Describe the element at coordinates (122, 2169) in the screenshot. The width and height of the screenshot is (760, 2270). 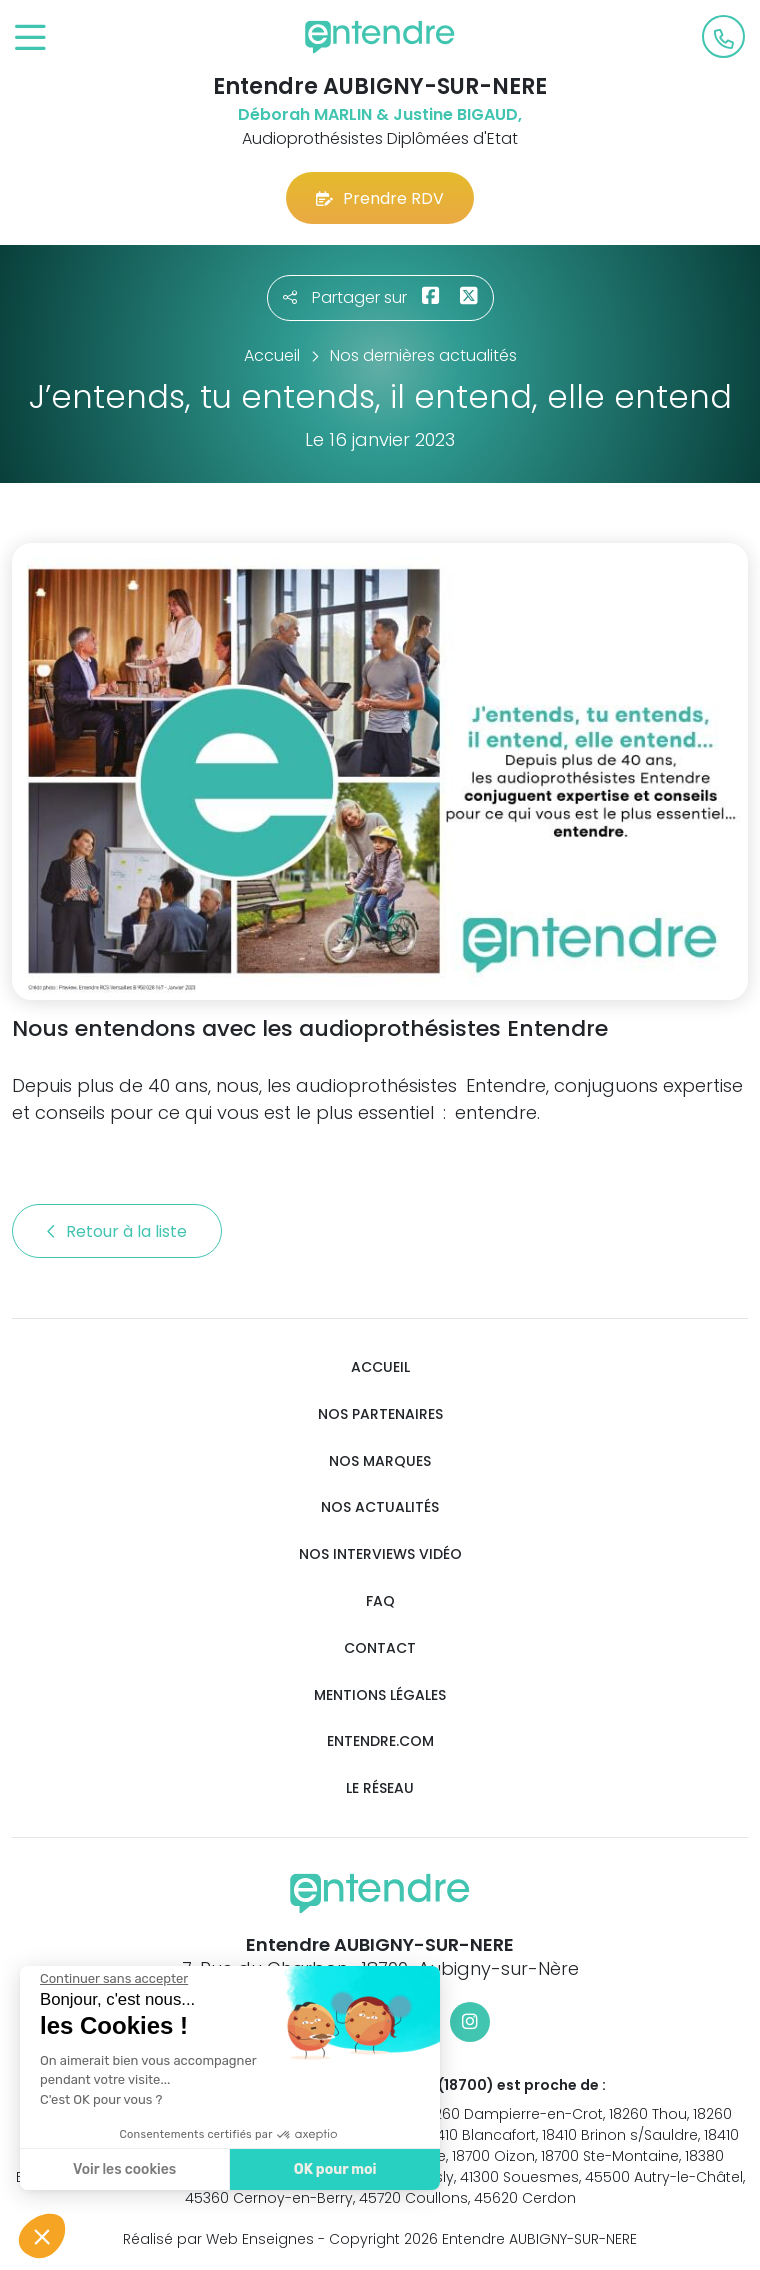
I see `Voir les cookies [Je choisis les cookies à configurer]` at that location.